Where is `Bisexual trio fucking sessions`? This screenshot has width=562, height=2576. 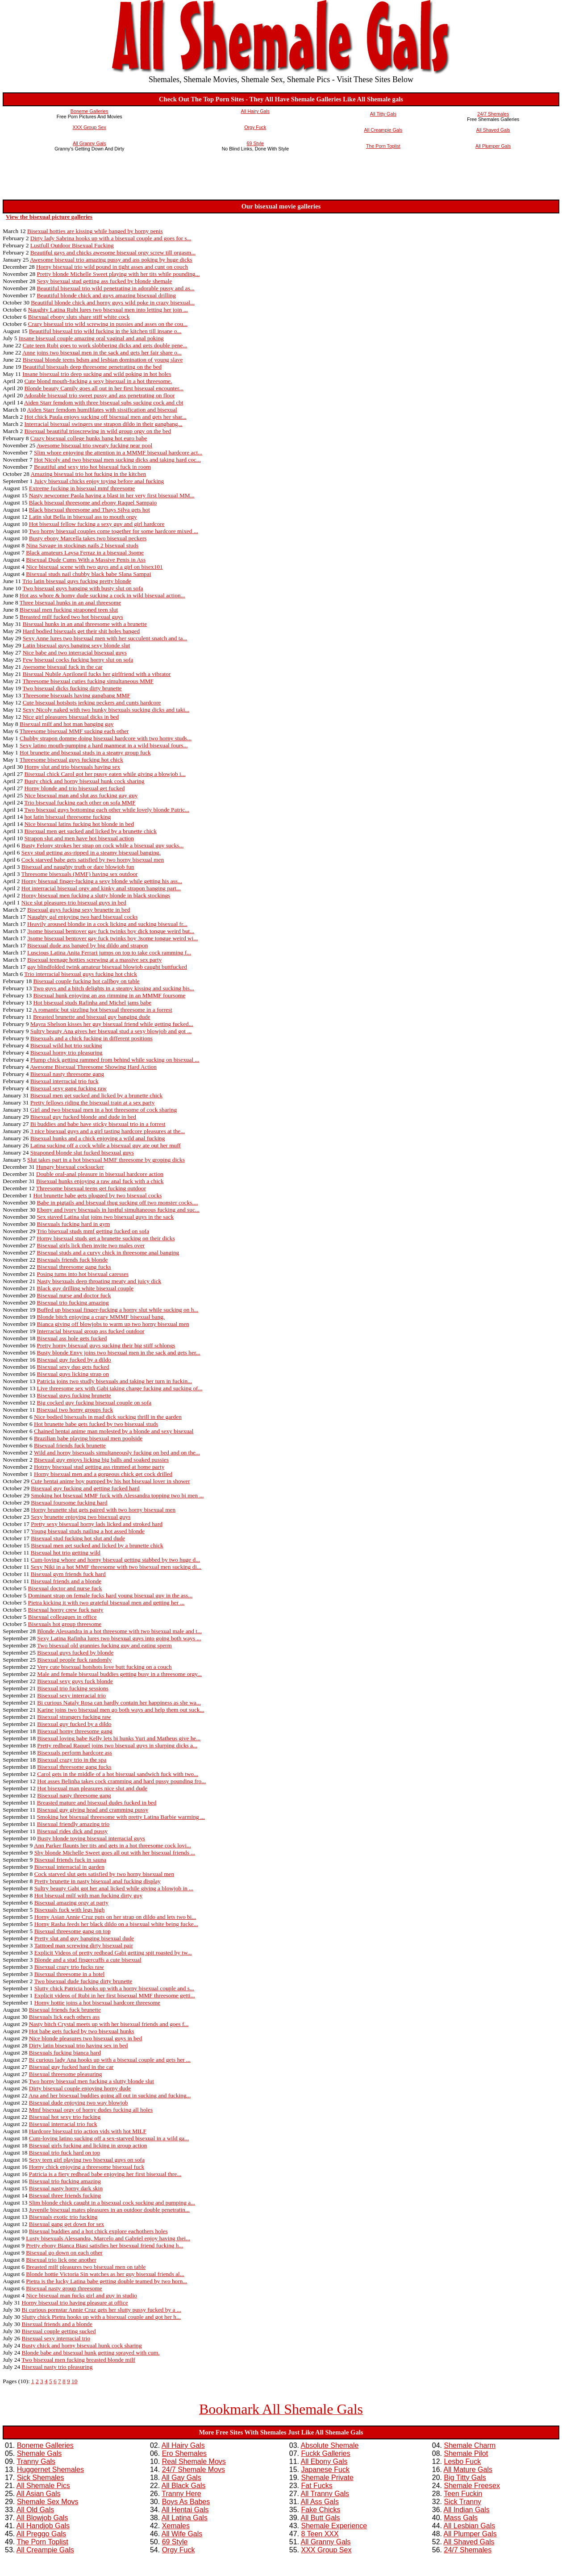 Bisexual trio fucking sessions is located at coordinates (72, 1688).